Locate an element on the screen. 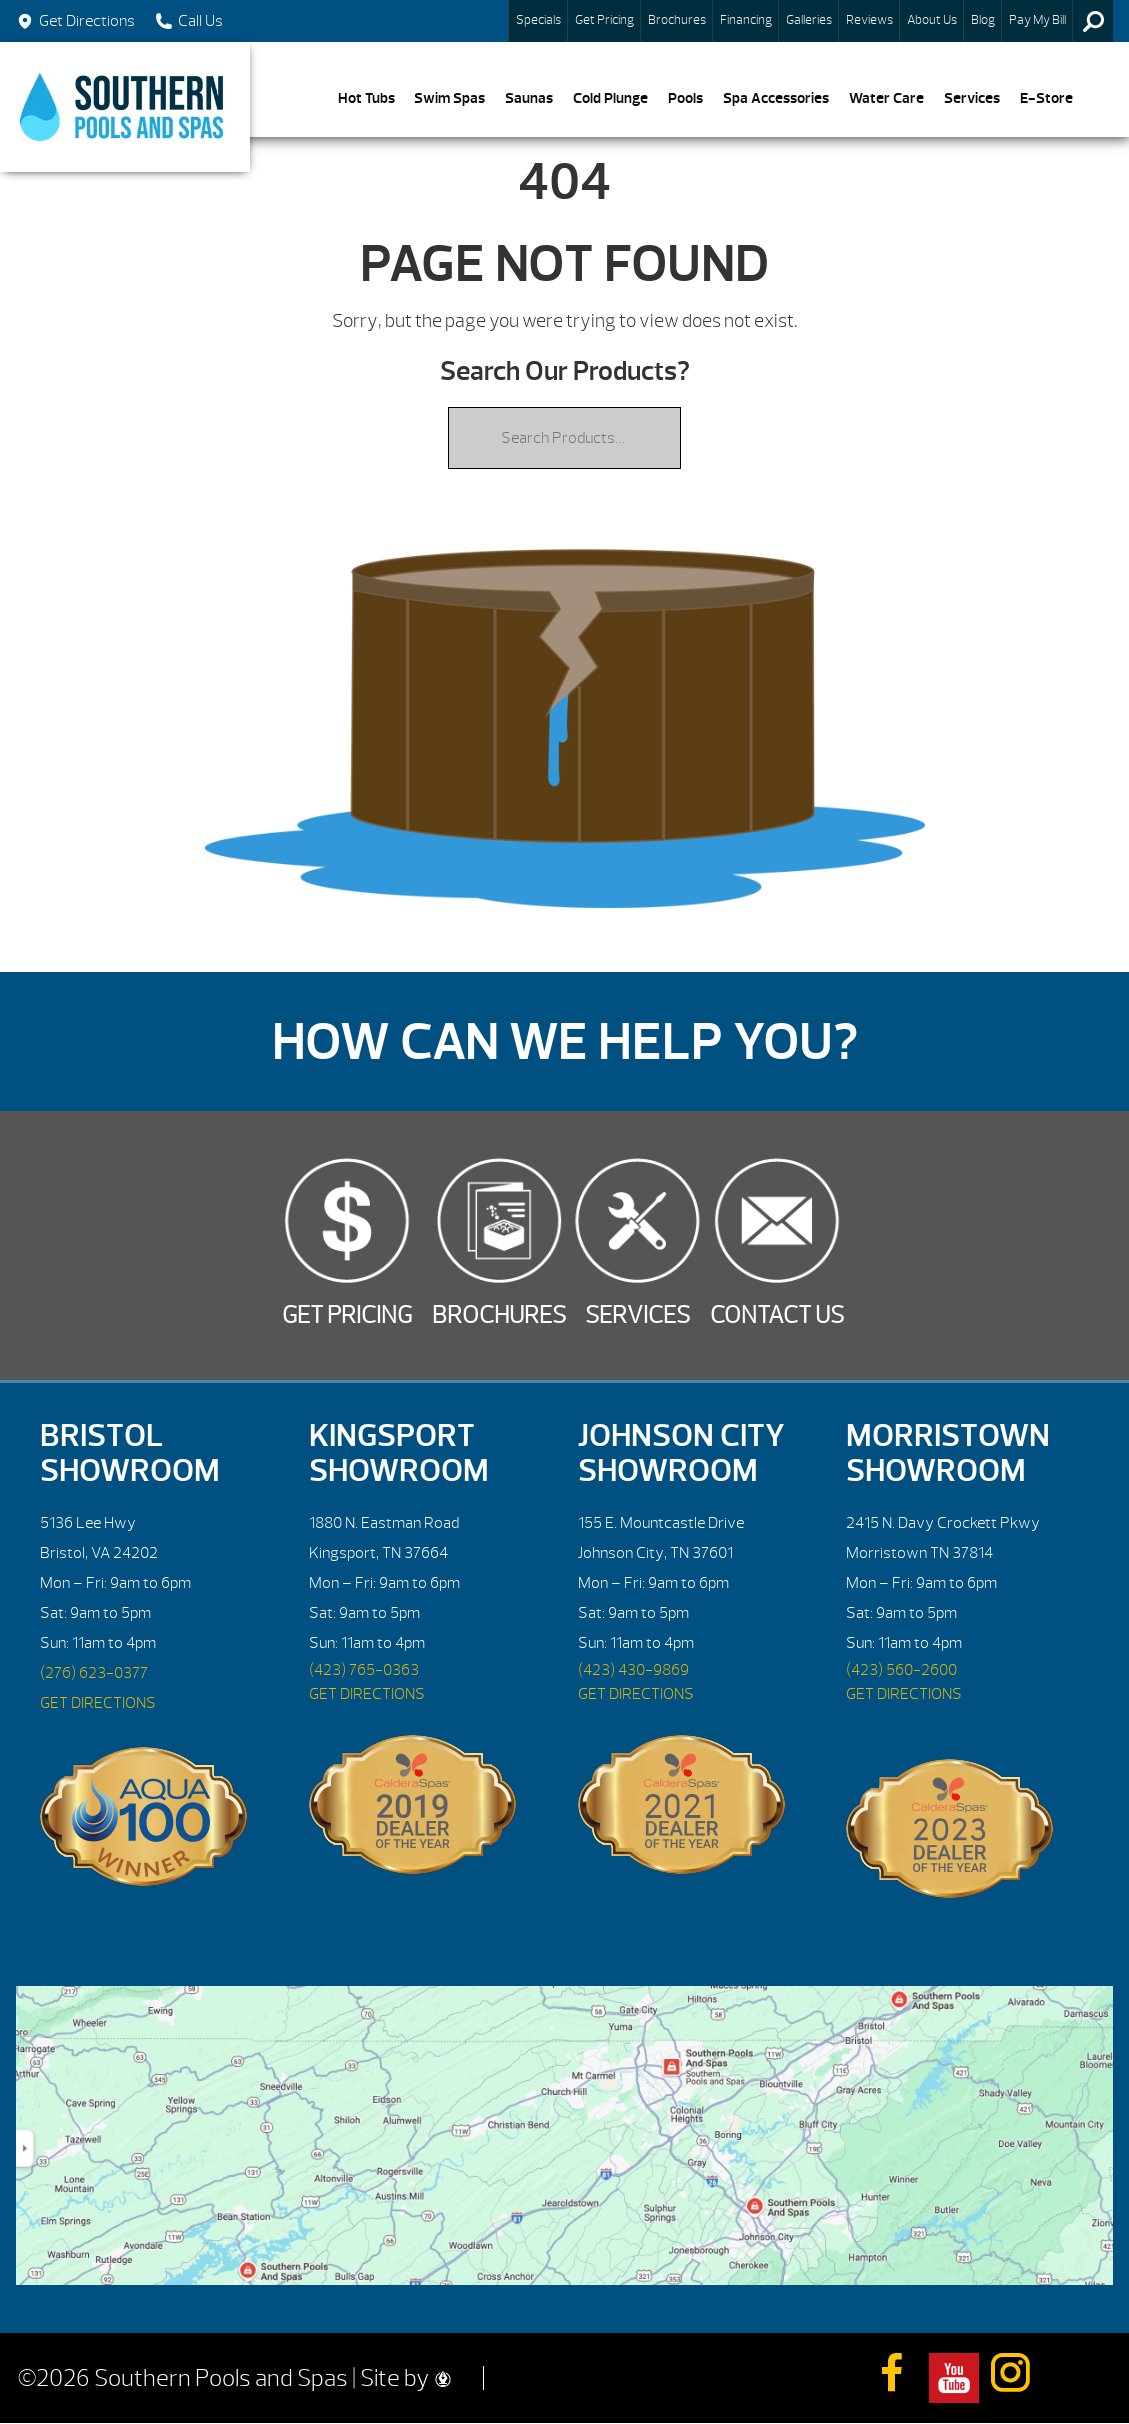 This screenshot has height=2424, width=1129. Pools is located at coordinates (685, 98).